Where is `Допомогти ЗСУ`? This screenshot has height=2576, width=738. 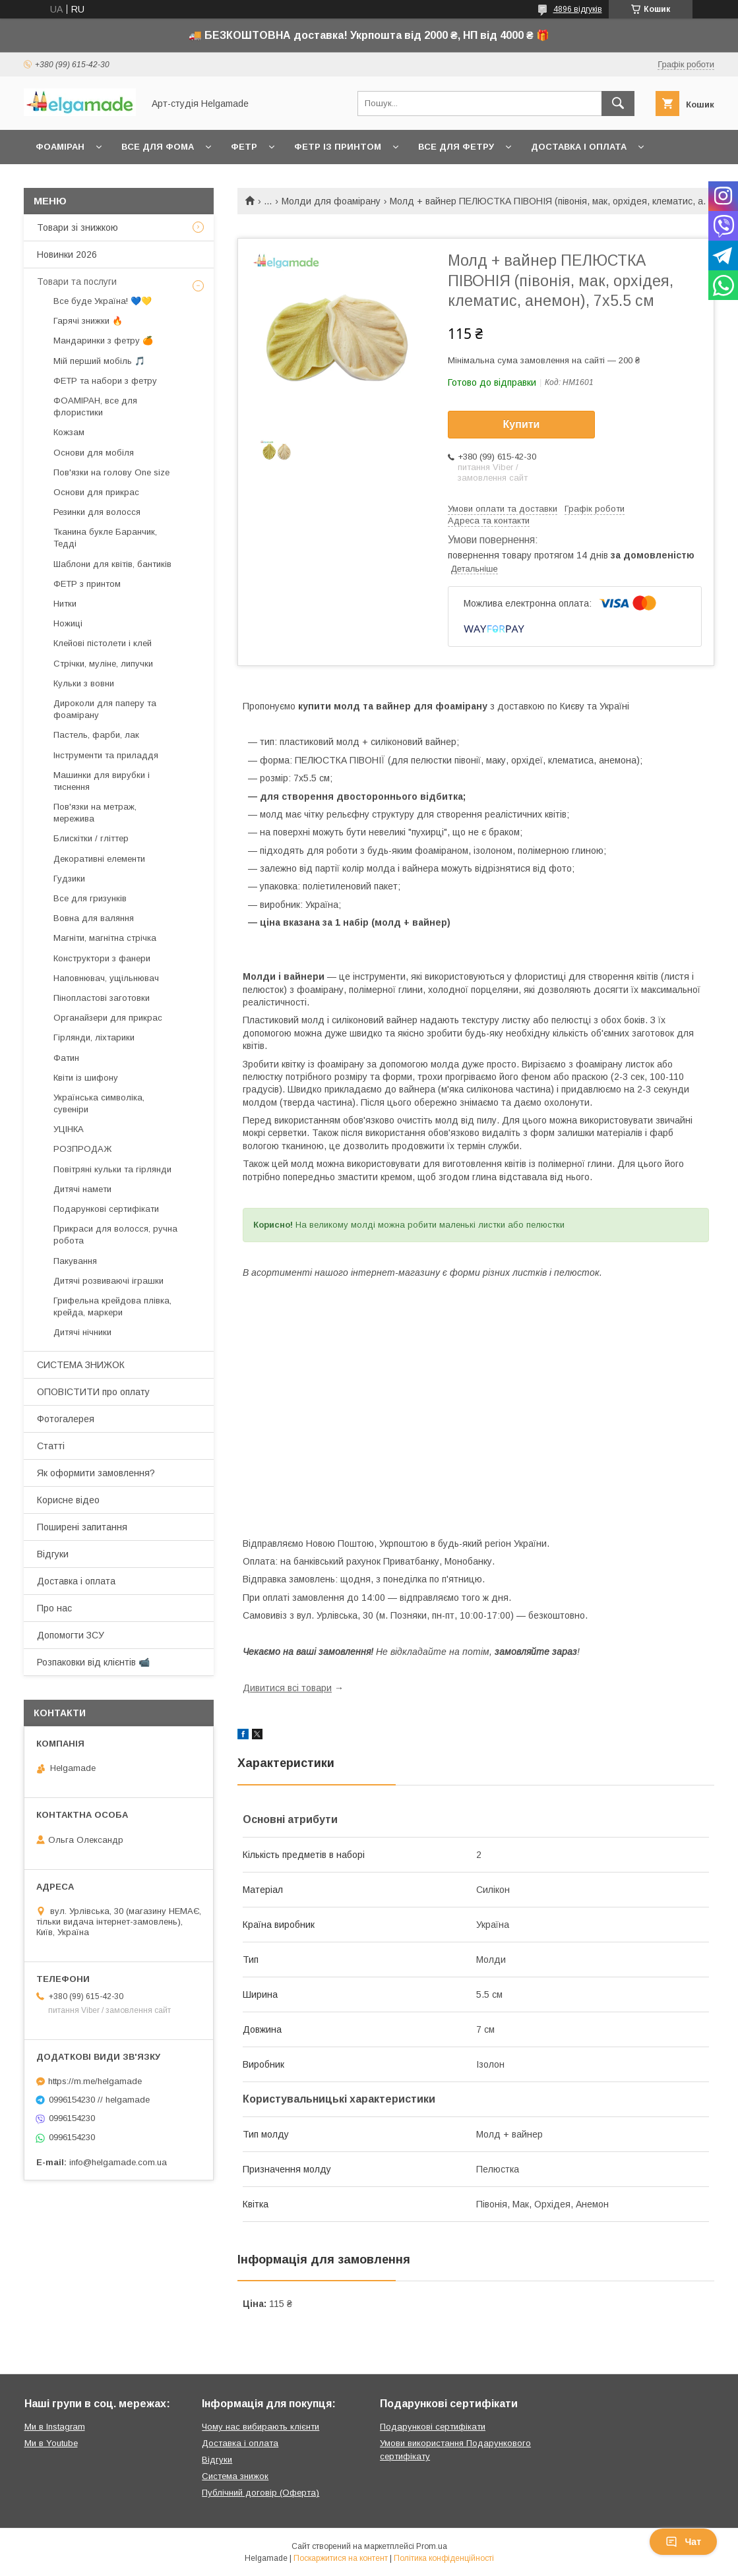 Допомогти ЗСУ is located at coordinates (70, 1635).